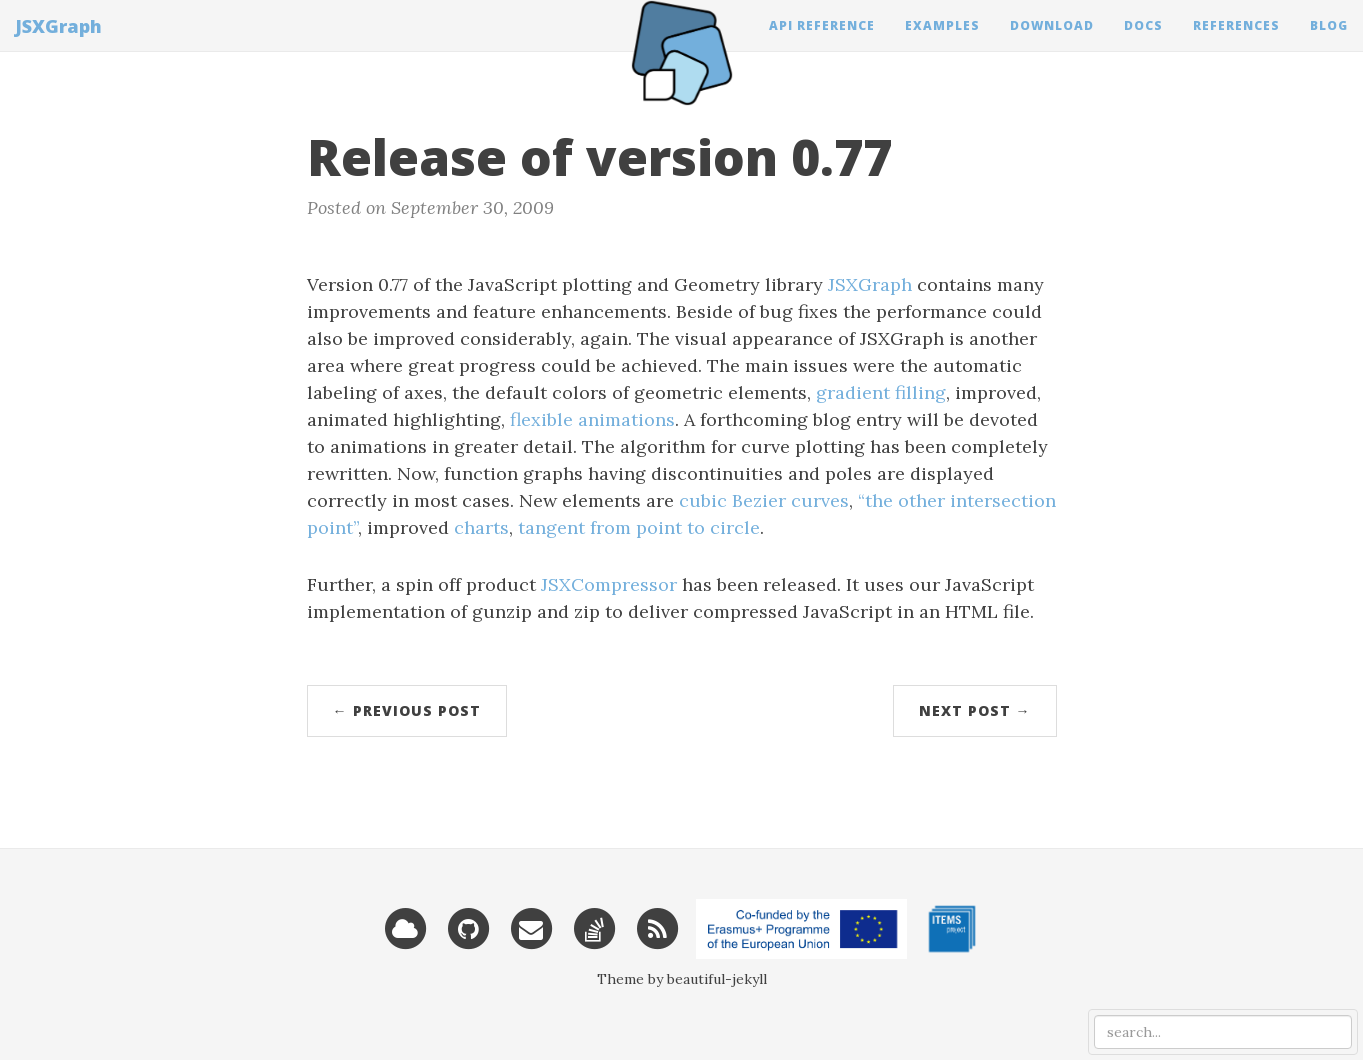  I want to click on Theme by, so click(632, 979).